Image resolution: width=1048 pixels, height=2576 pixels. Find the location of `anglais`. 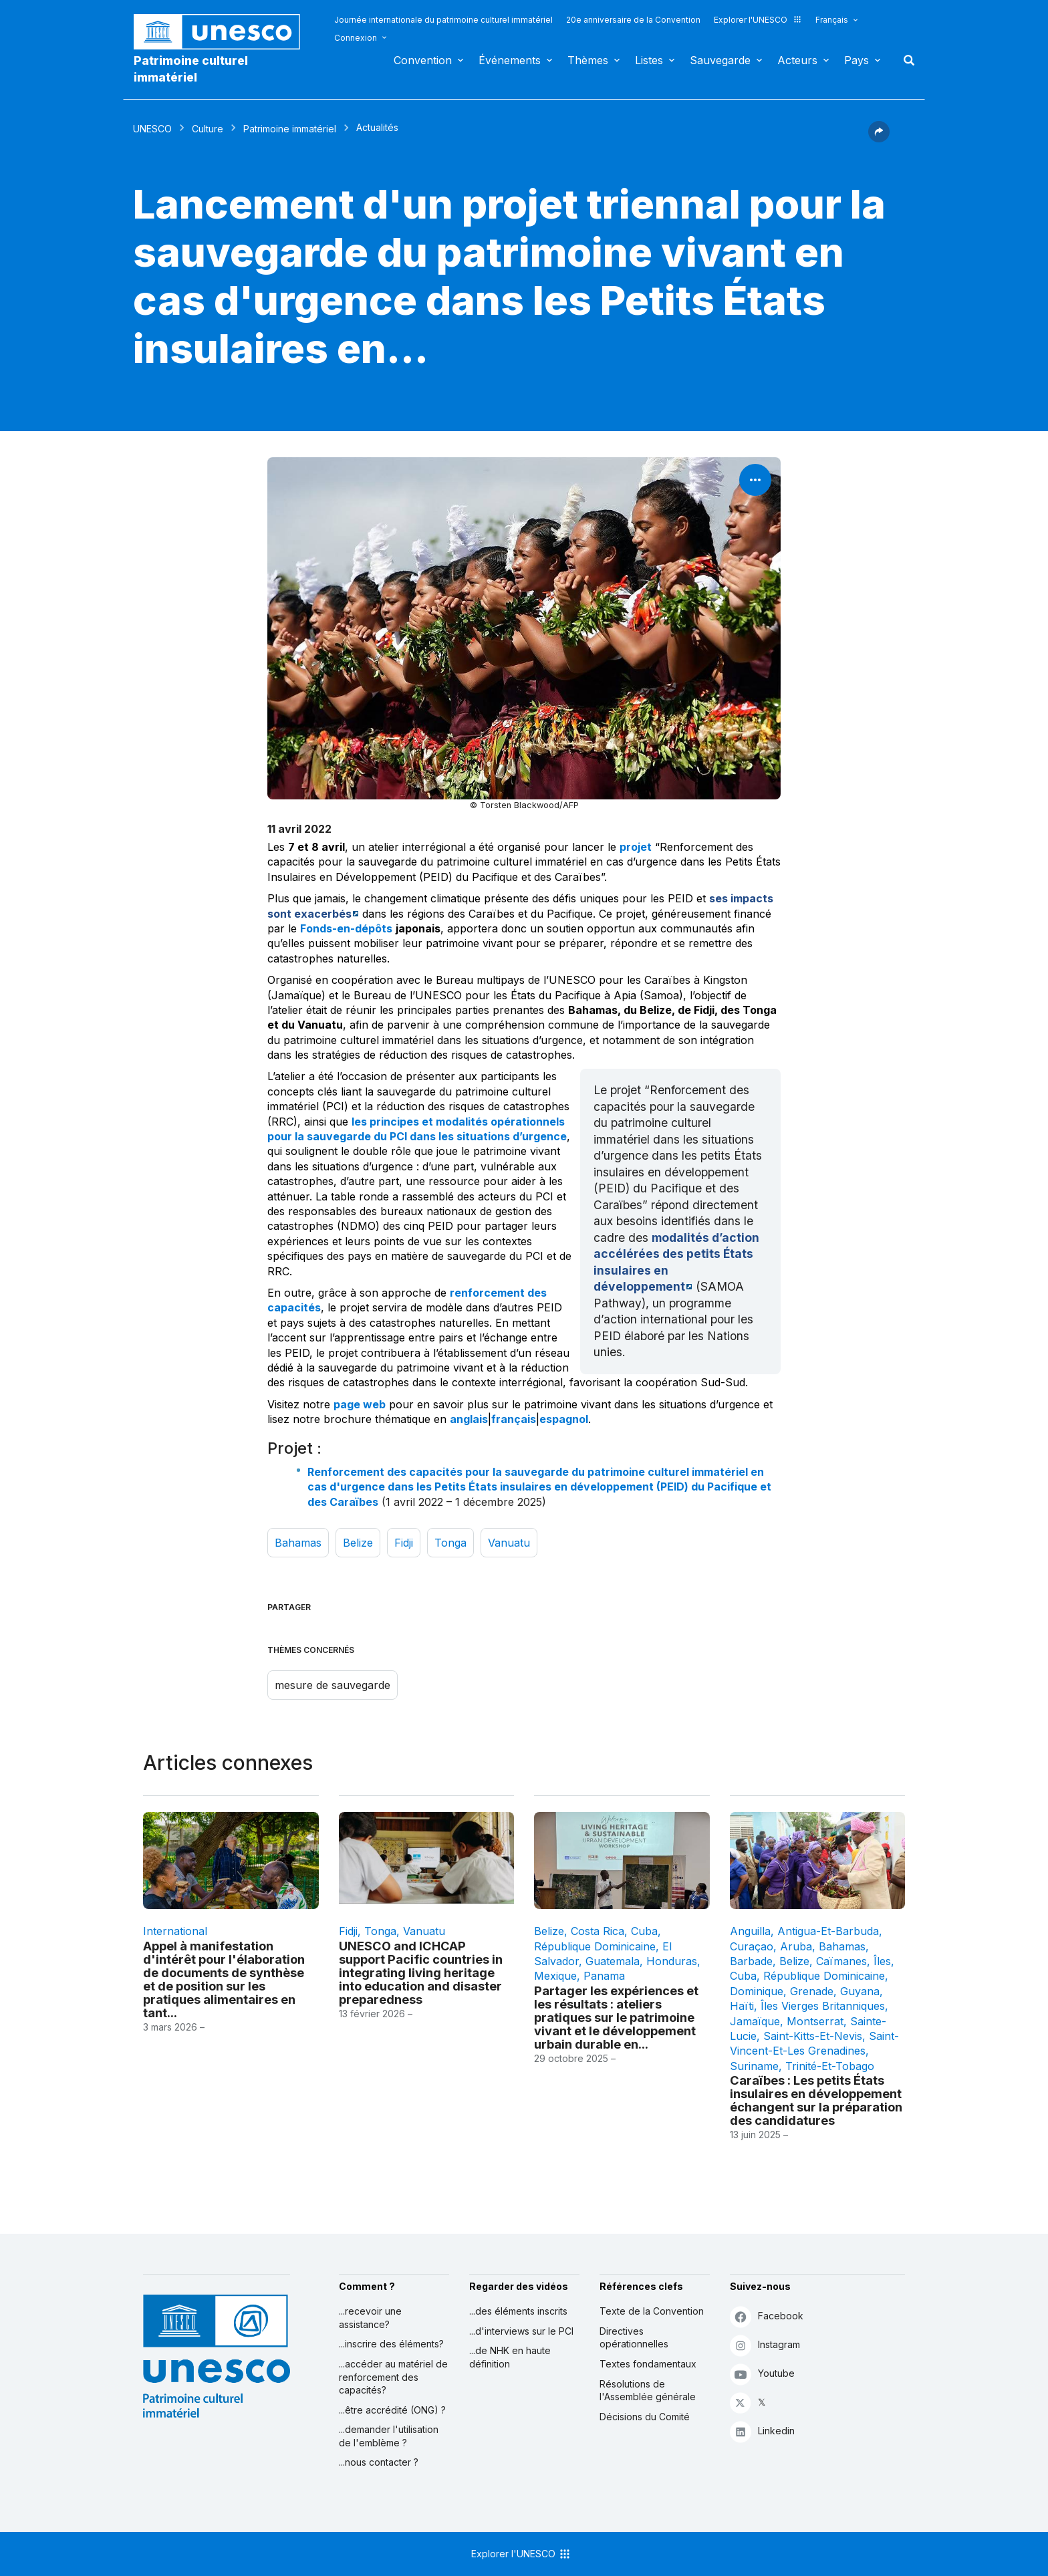

anglais is located at coordinates (469, 1419).